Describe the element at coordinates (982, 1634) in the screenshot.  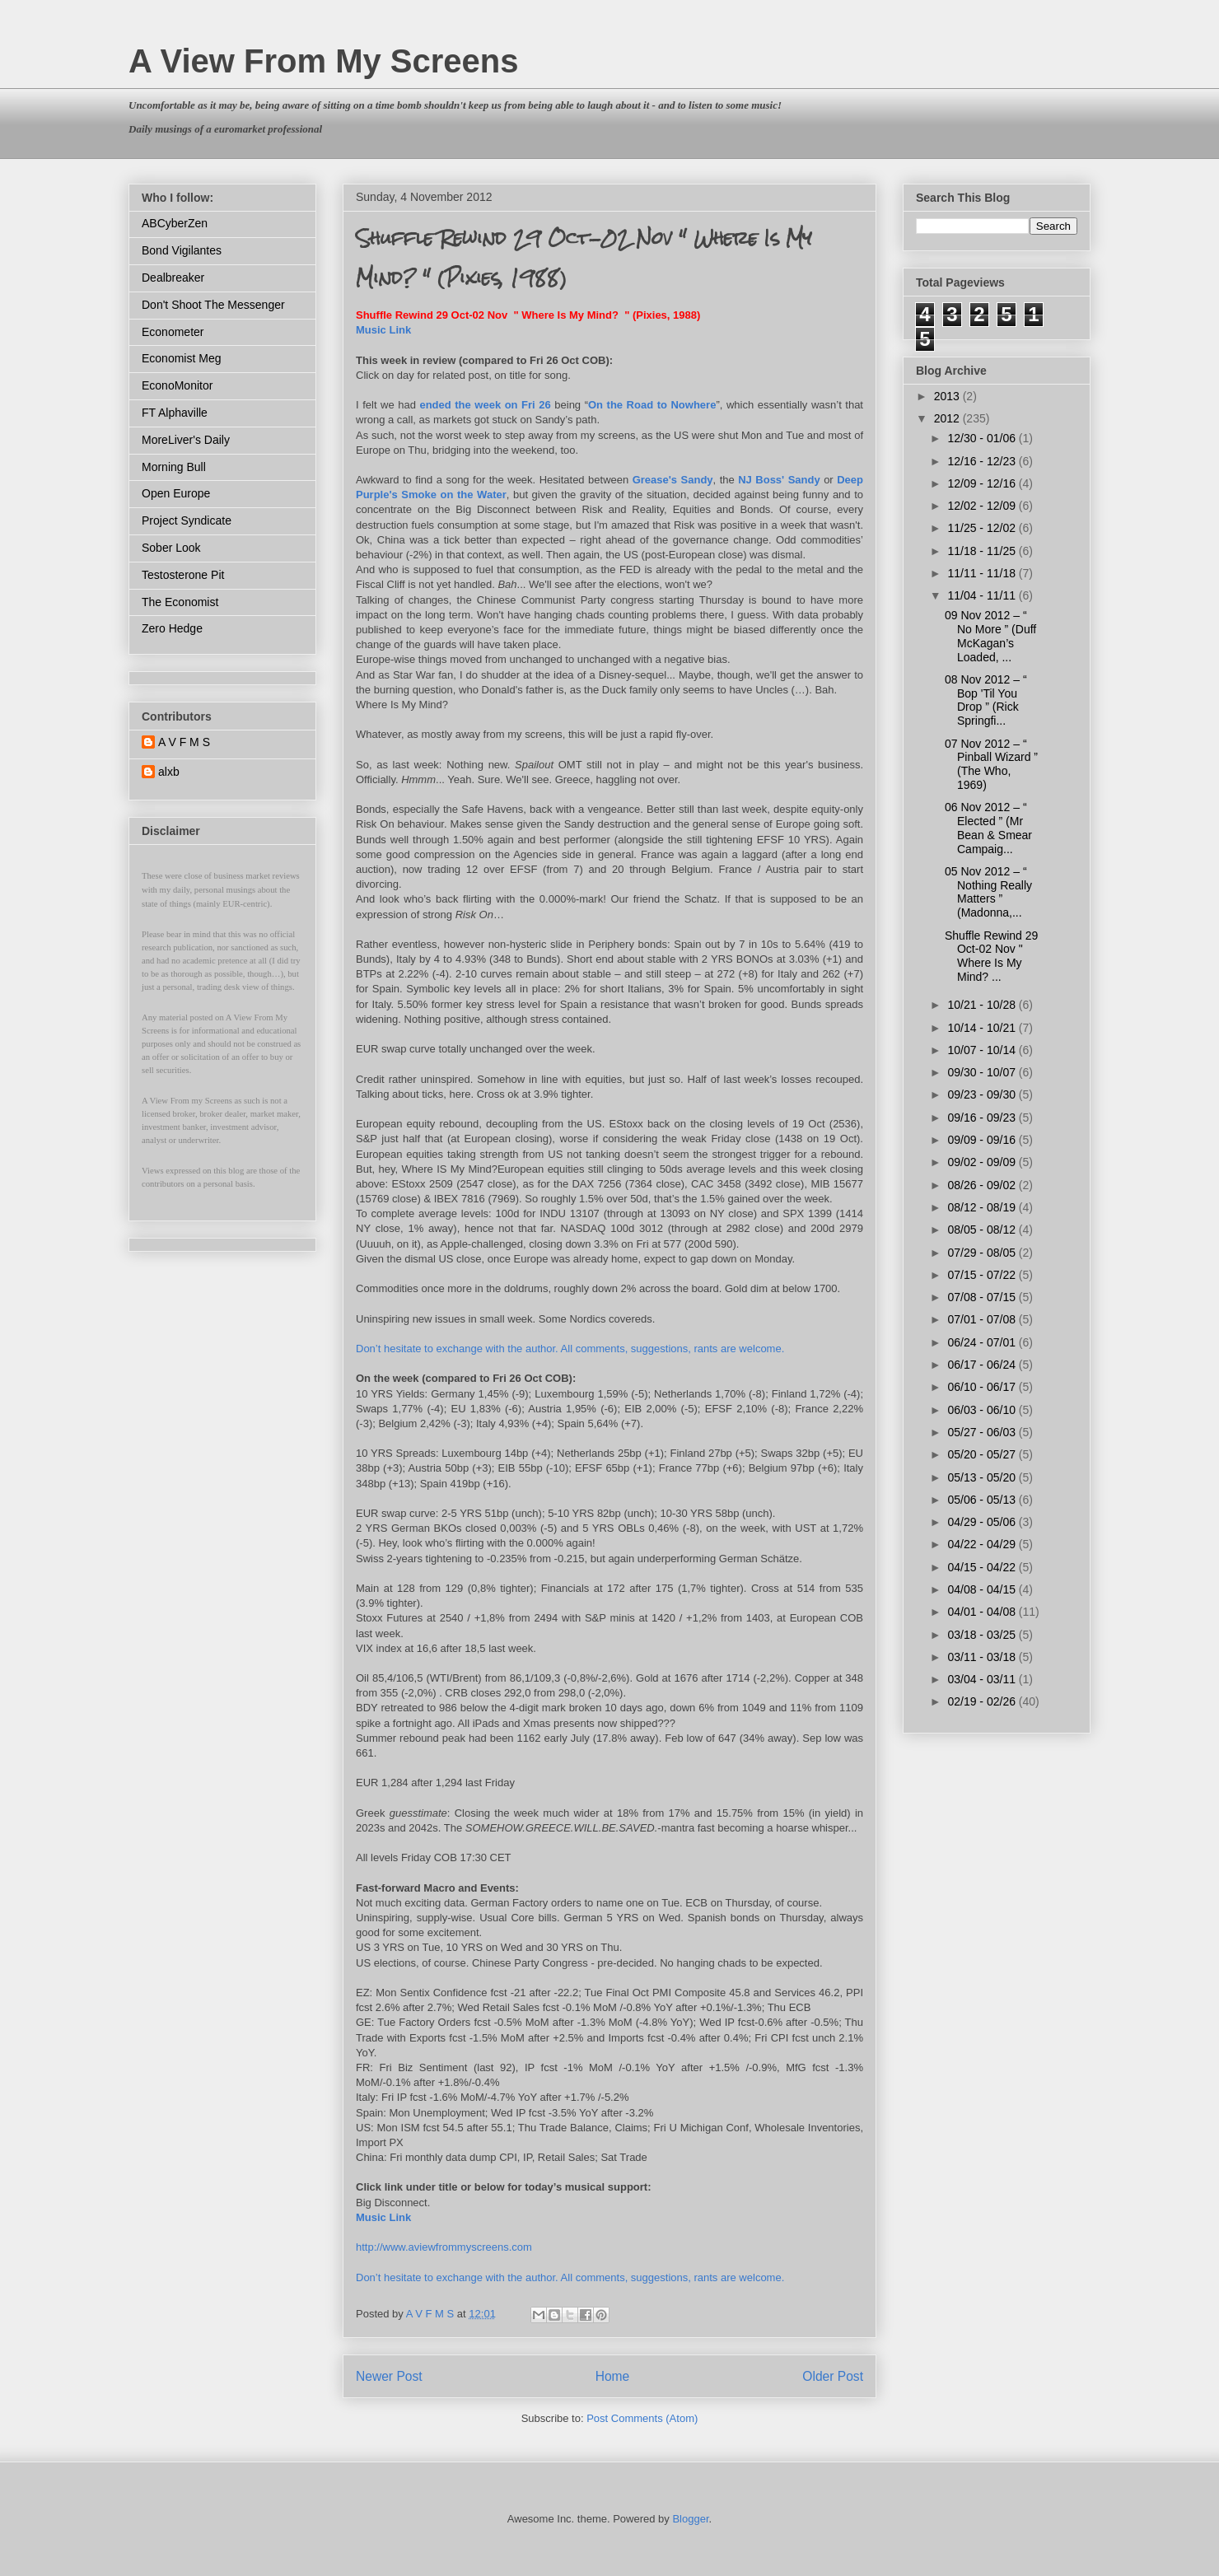
I see `03/18 - 03/25` at that location.